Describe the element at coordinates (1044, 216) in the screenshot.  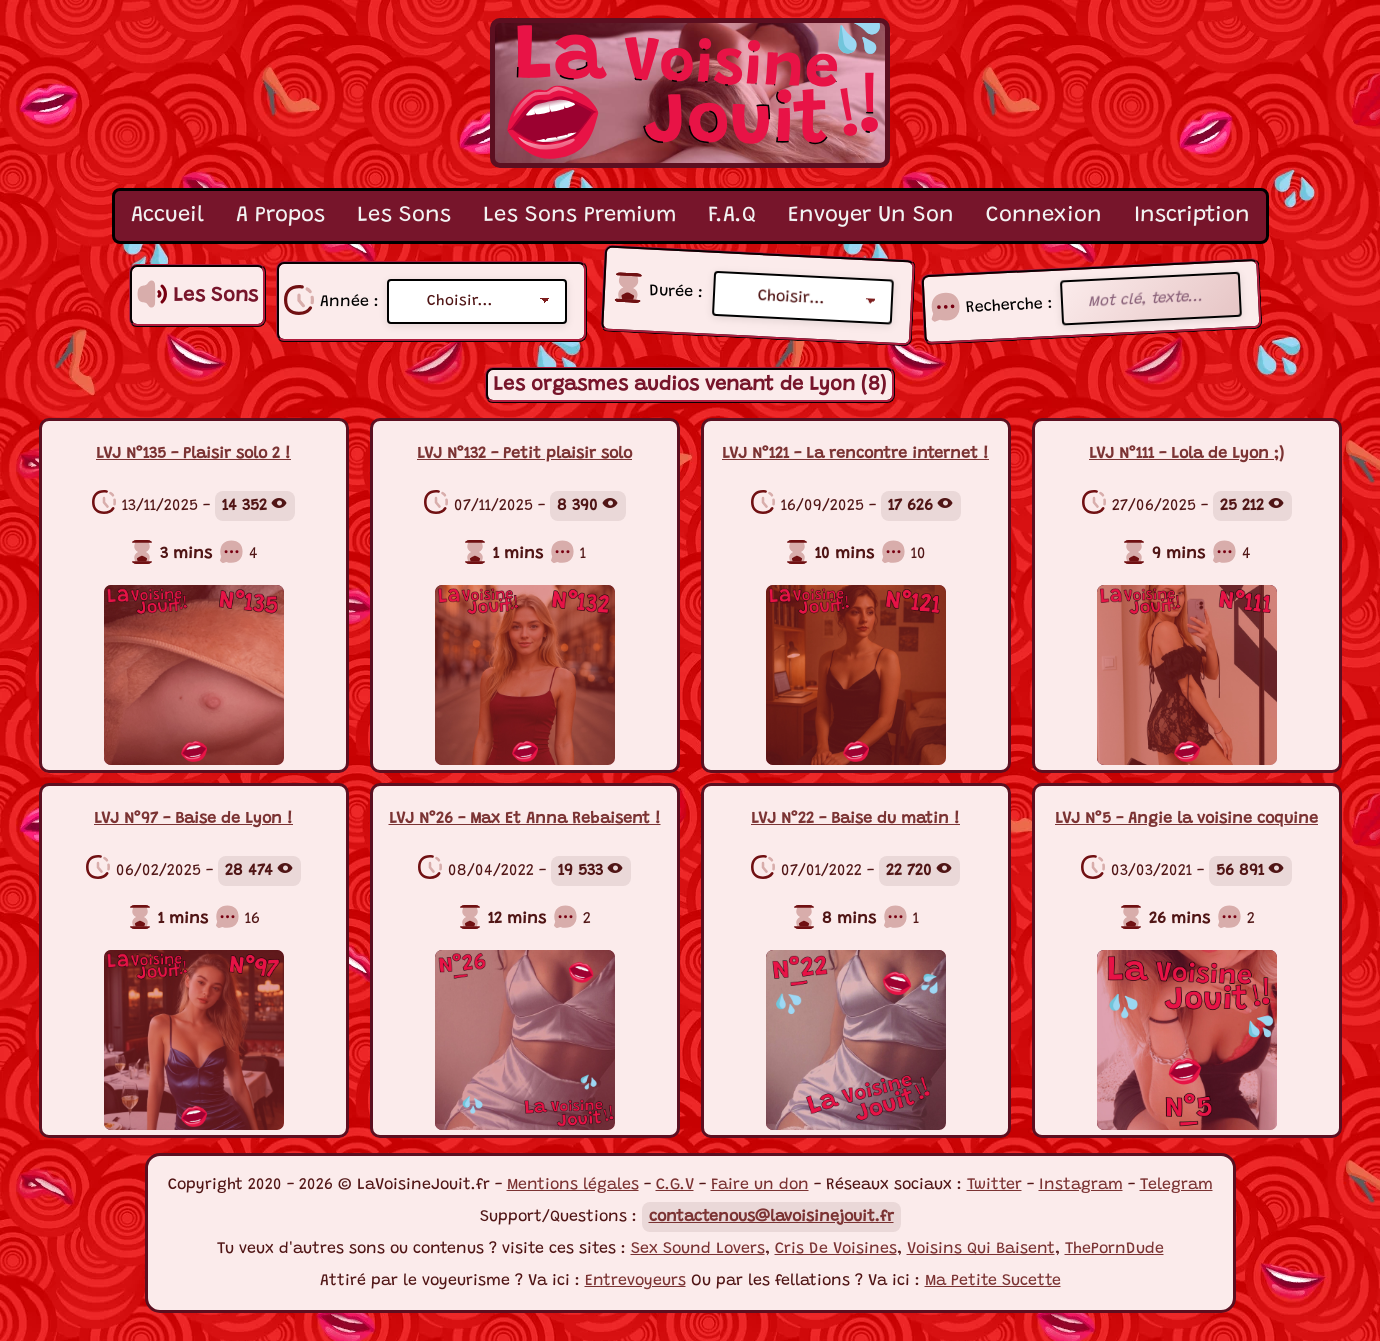
I see `Connexion` at that location.